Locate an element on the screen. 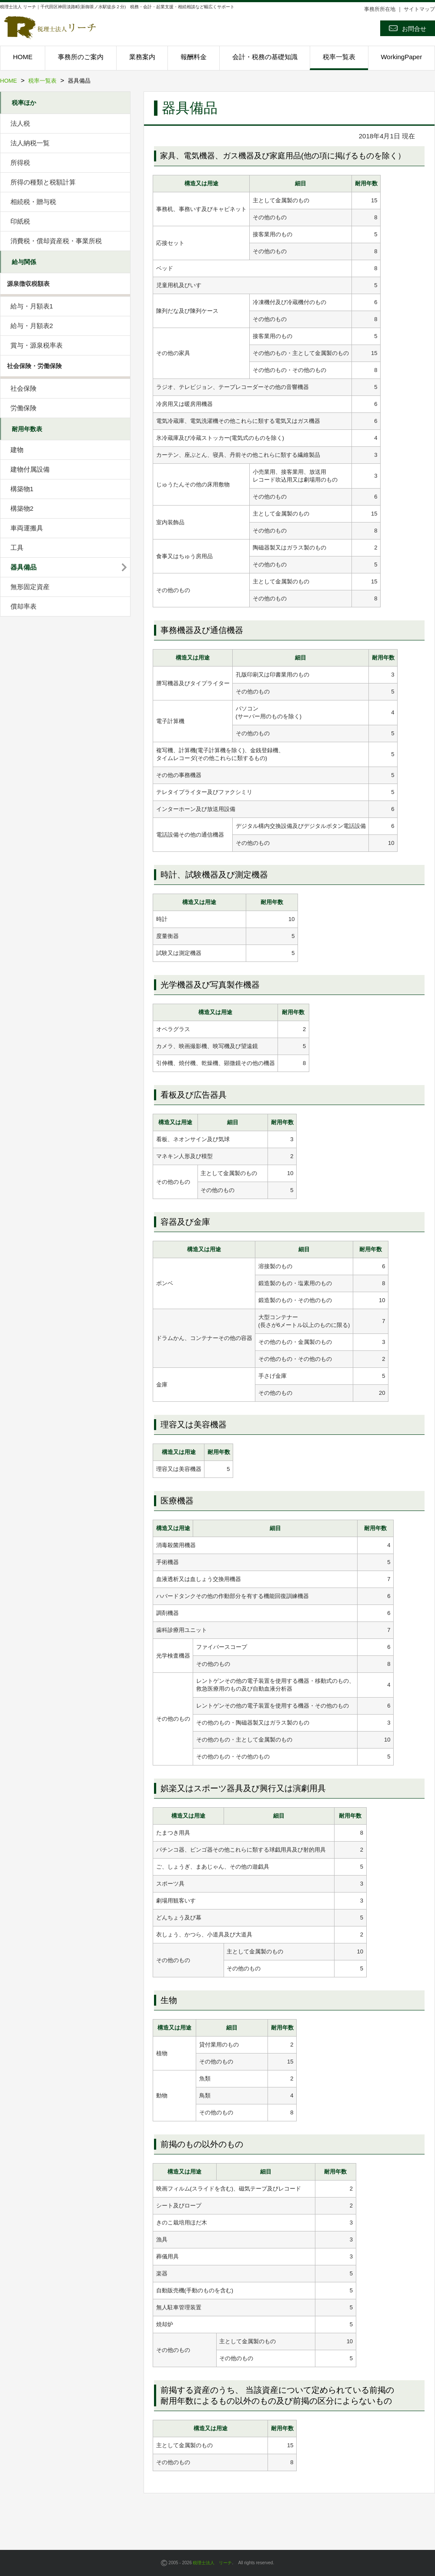  労働保険 is located at coordinates (23, 408).